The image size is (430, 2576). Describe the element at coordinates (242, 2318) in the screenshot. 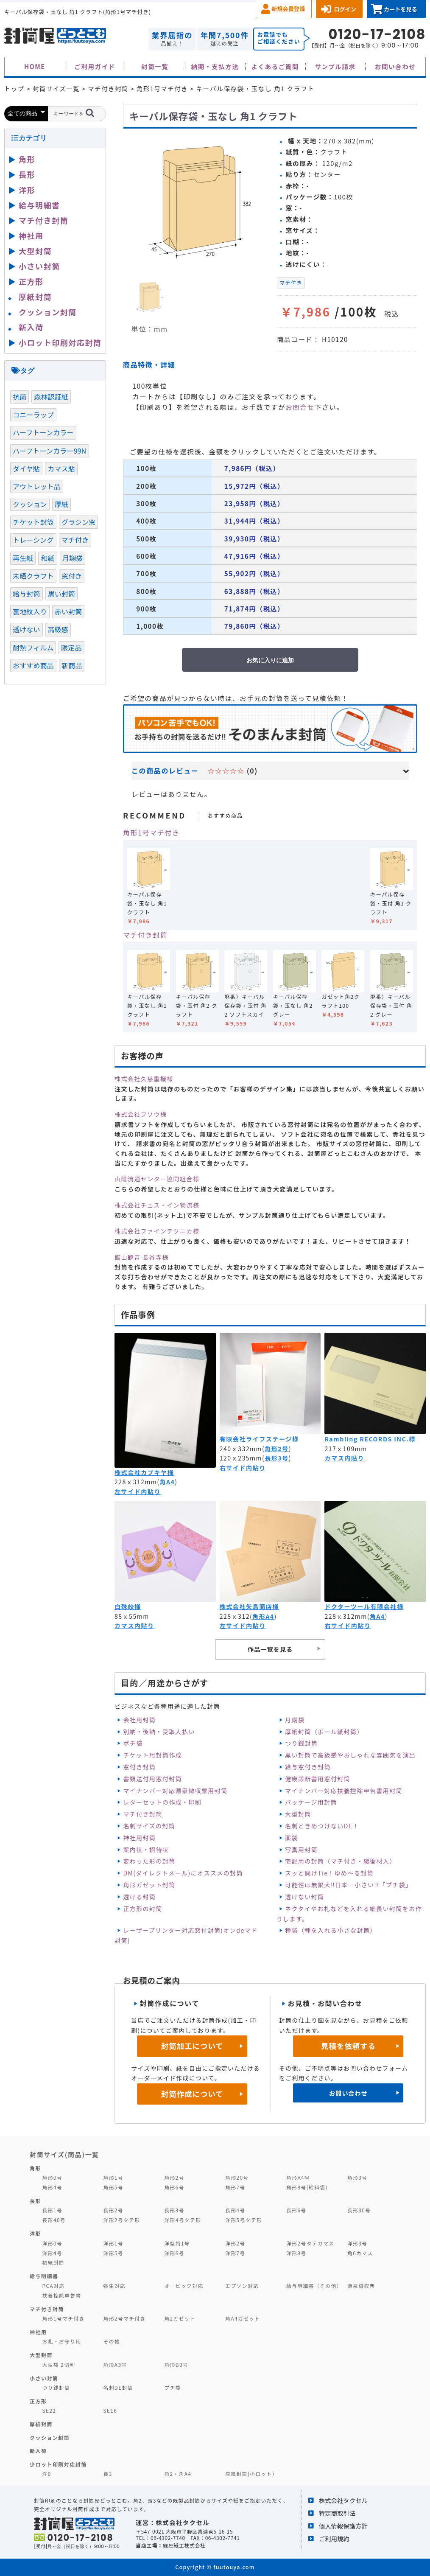

I see `角A4ガゼット` at that location.